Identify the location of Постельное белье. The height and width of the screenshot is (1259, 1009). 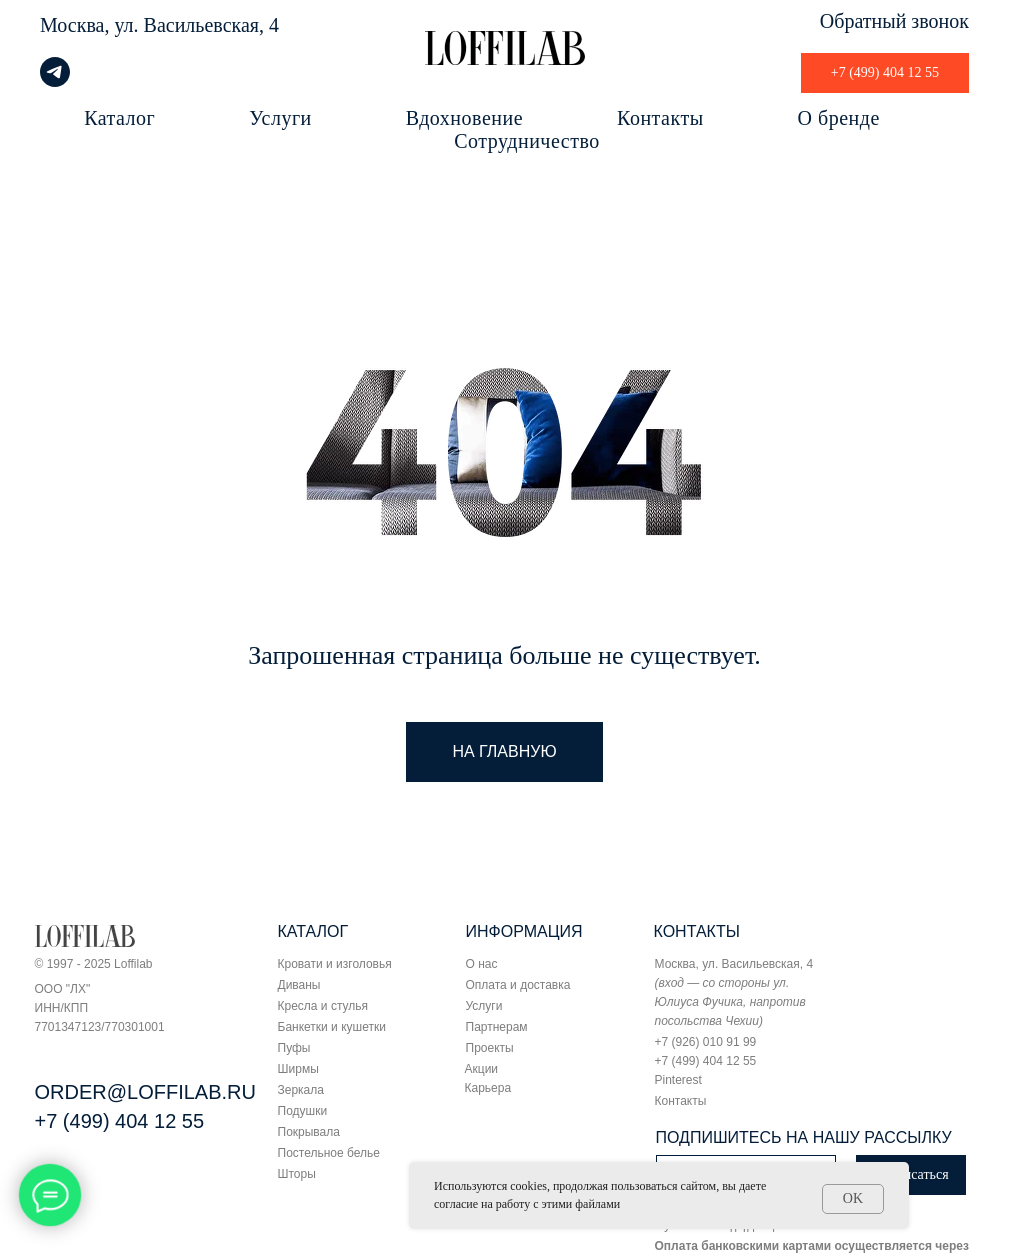
(329, 1153).